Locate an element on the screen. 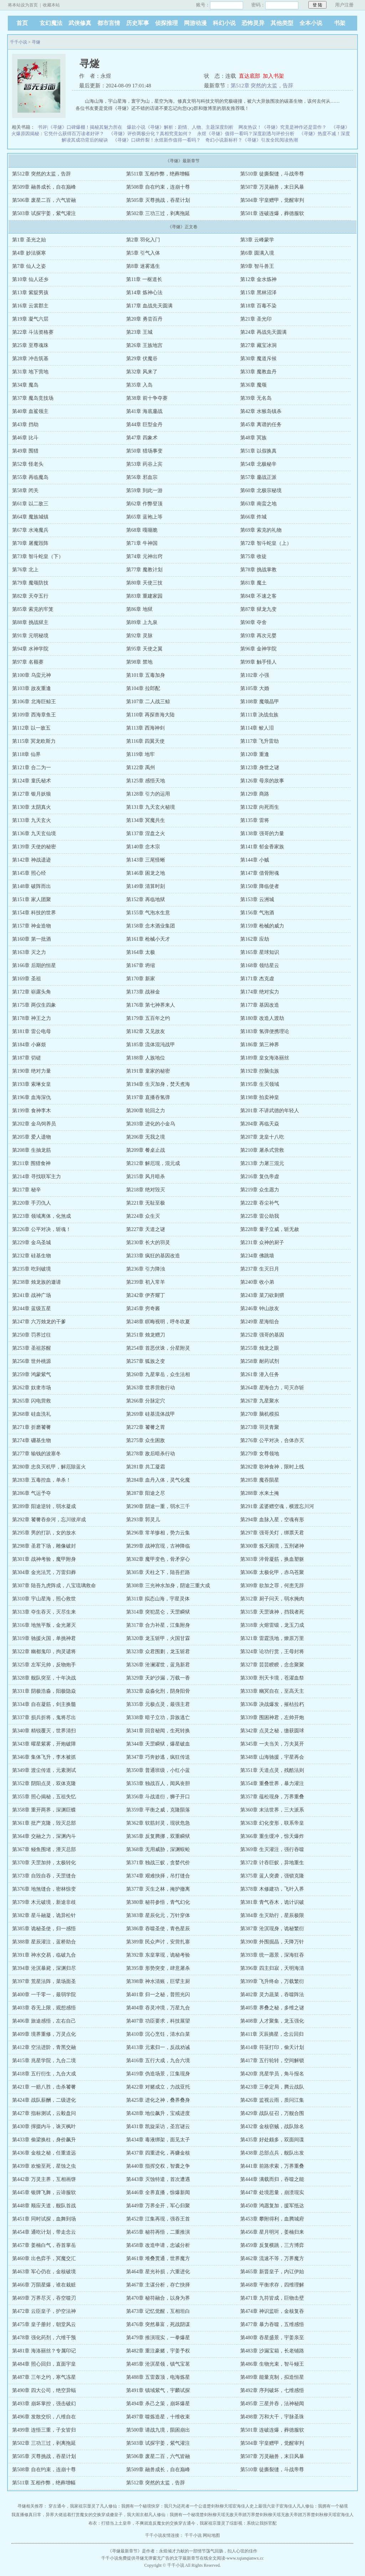 The width and height of the screenshot is (365, 2576). 第369章 生灭灌注，强行吞噬 is located at coordinates (272, 1849).